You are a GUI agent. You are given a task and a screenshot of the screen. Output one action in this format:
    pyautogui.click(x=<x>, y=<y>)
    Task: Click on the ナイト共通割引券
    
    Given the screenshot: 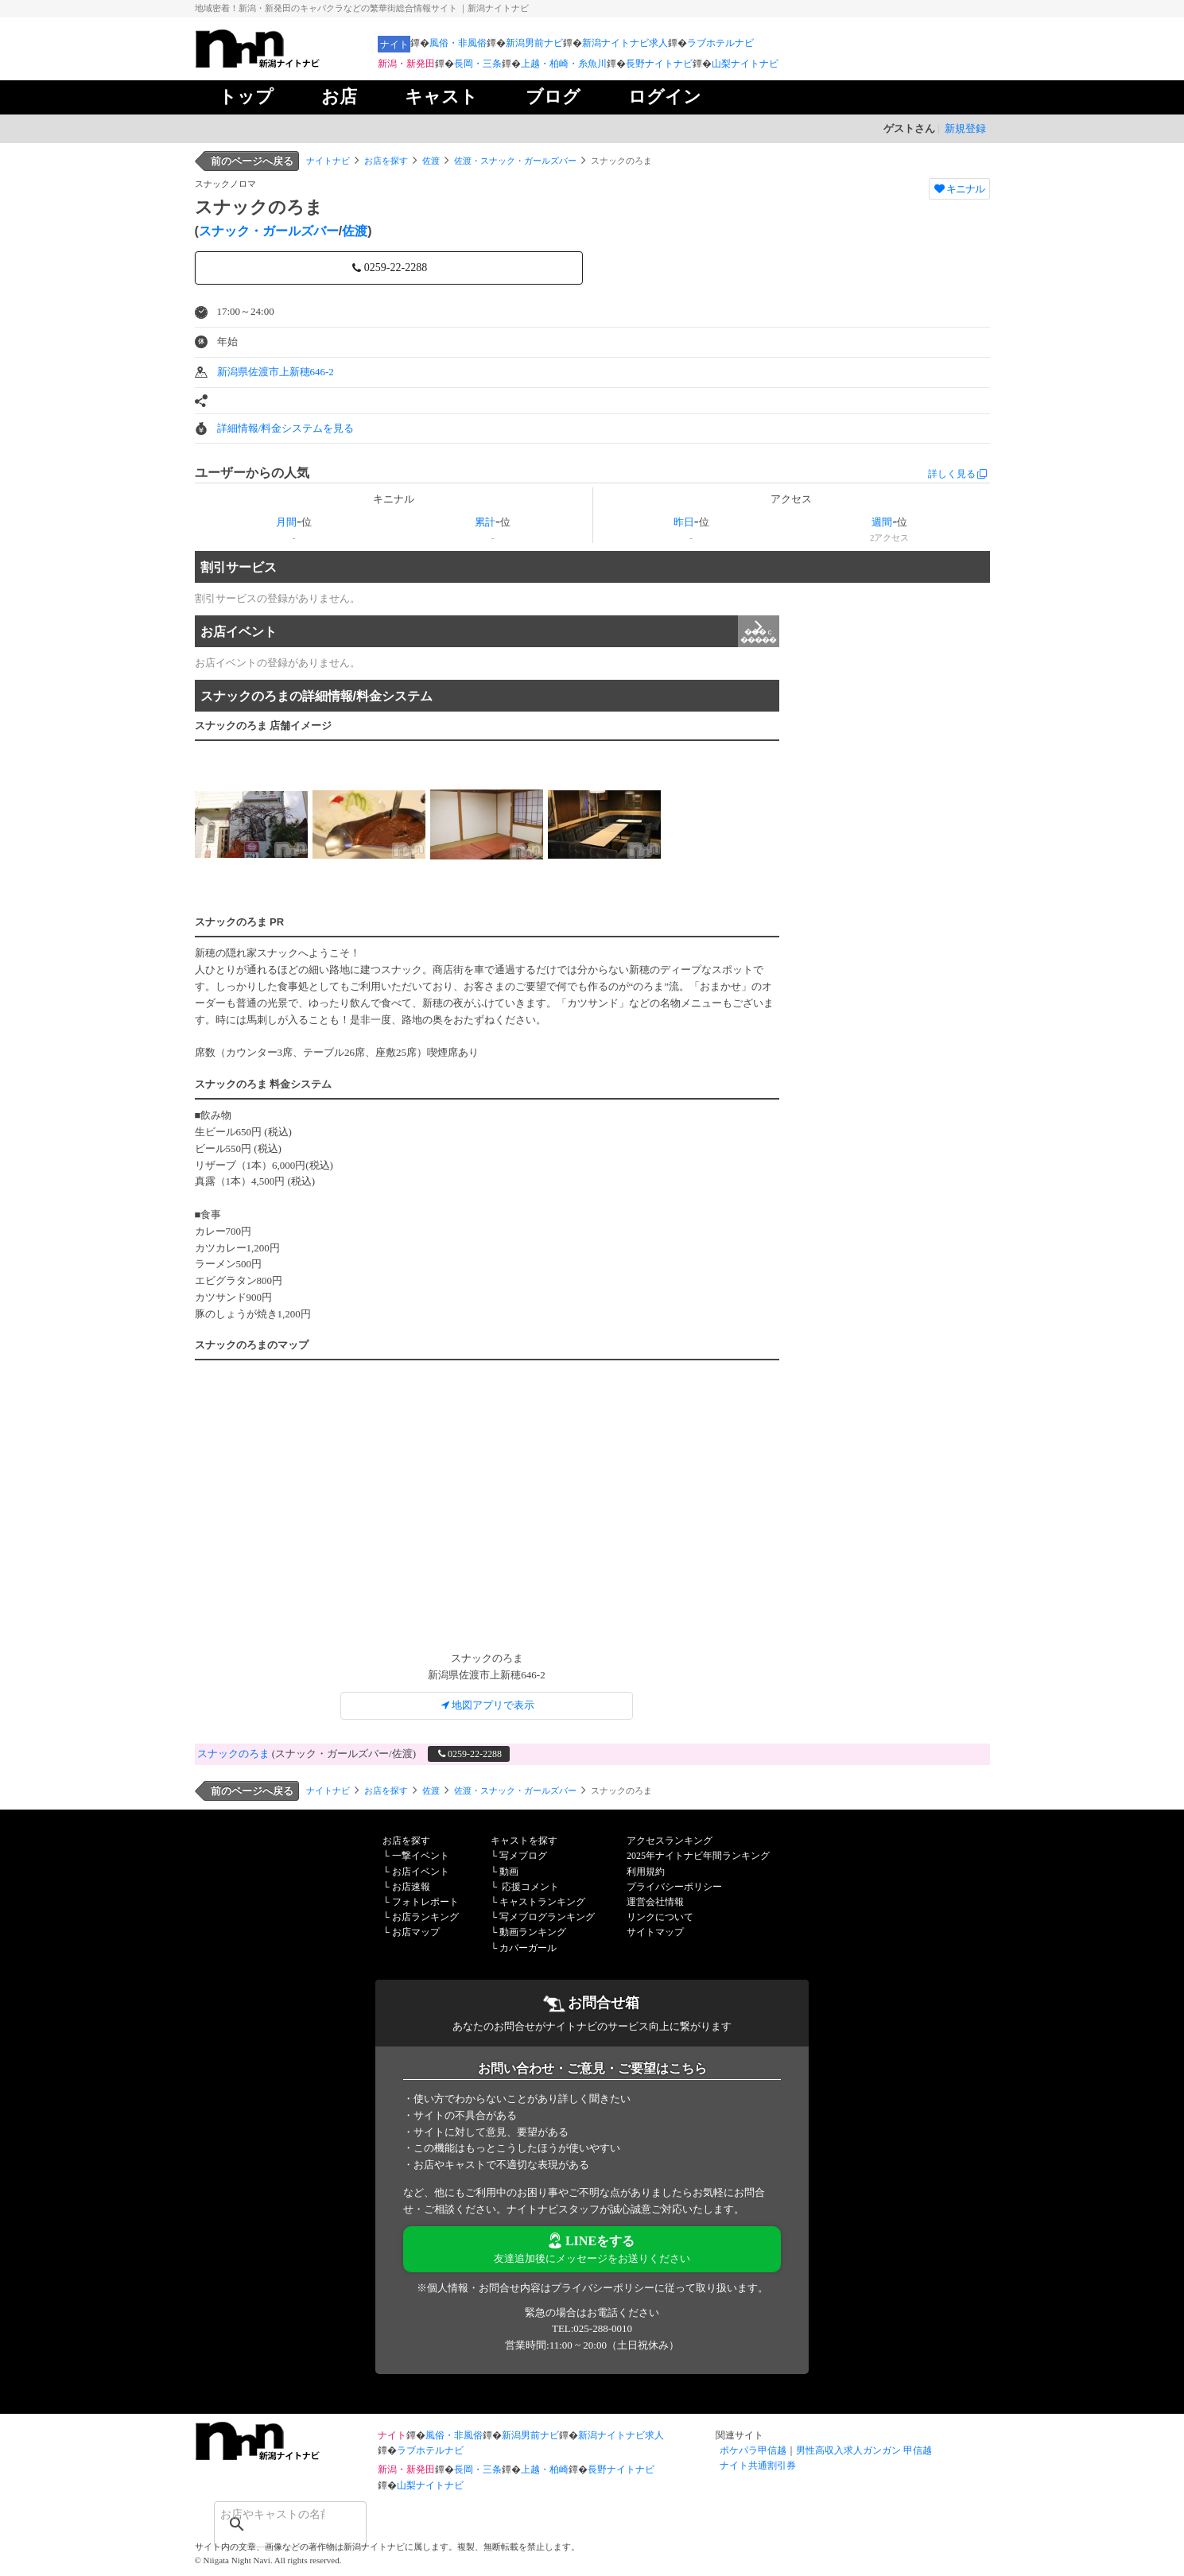 What is the action you would take?
    pyautogui.click(x=758, y=2465)
    